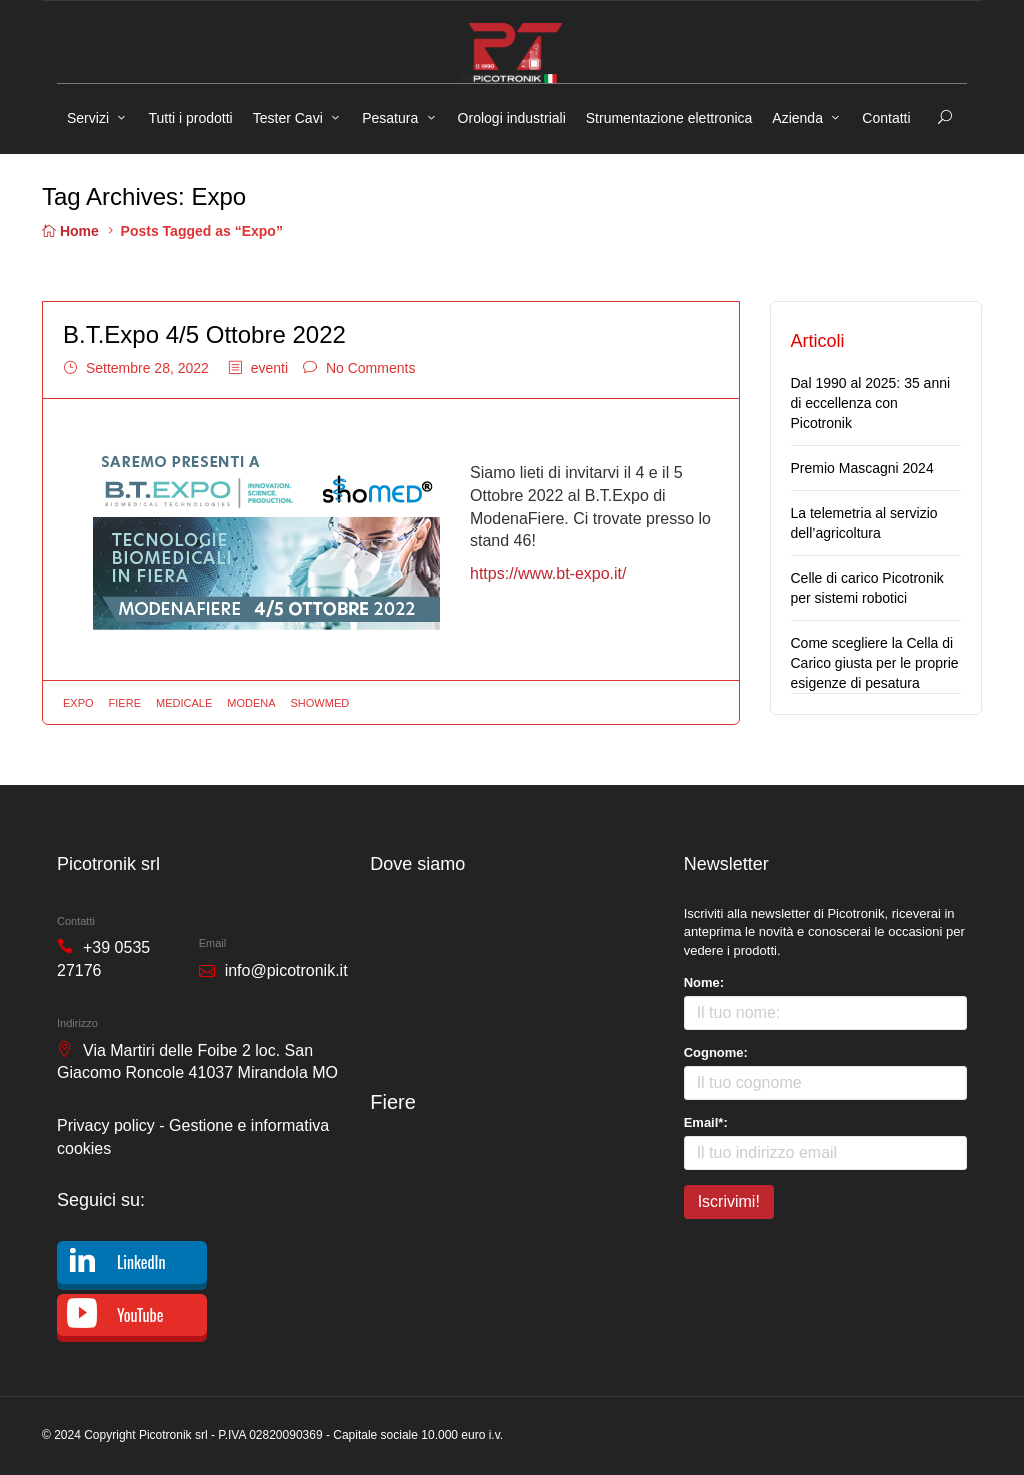  I want to click on Contatti, so click(886, 118).